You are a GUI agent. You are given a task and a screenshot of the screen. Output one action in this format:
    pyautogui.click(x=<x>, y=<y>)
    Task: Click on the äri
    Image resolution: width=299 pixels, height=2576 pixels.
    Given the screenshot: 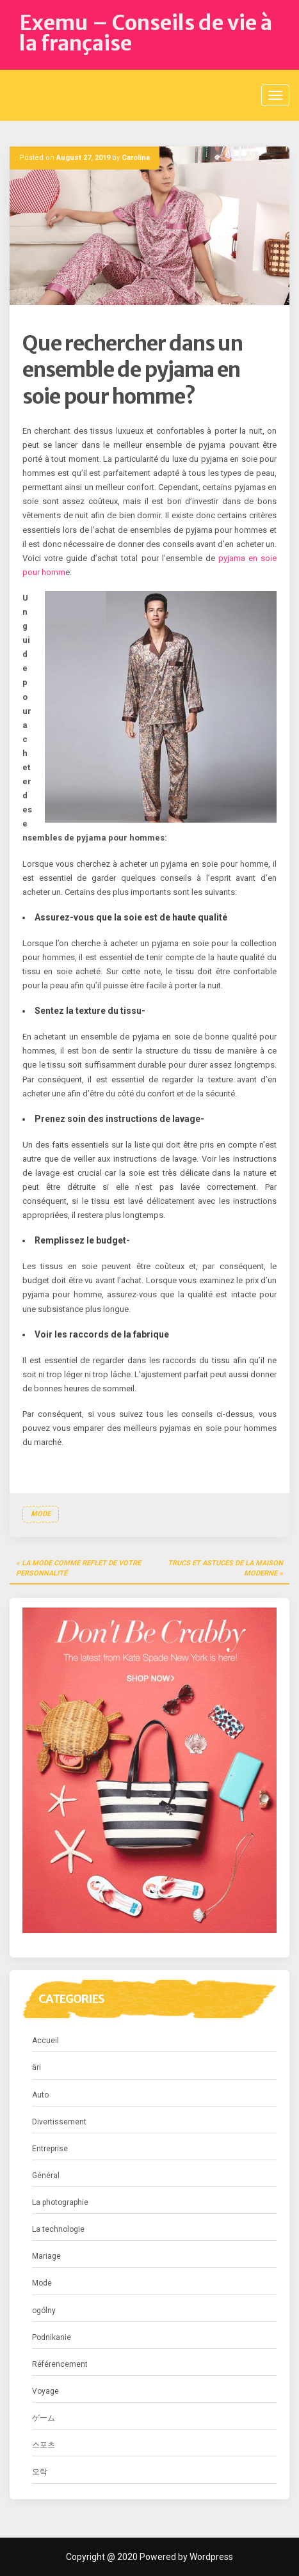 What is the action you would take?
    pyautogui.click(x=36, y=2067)
    